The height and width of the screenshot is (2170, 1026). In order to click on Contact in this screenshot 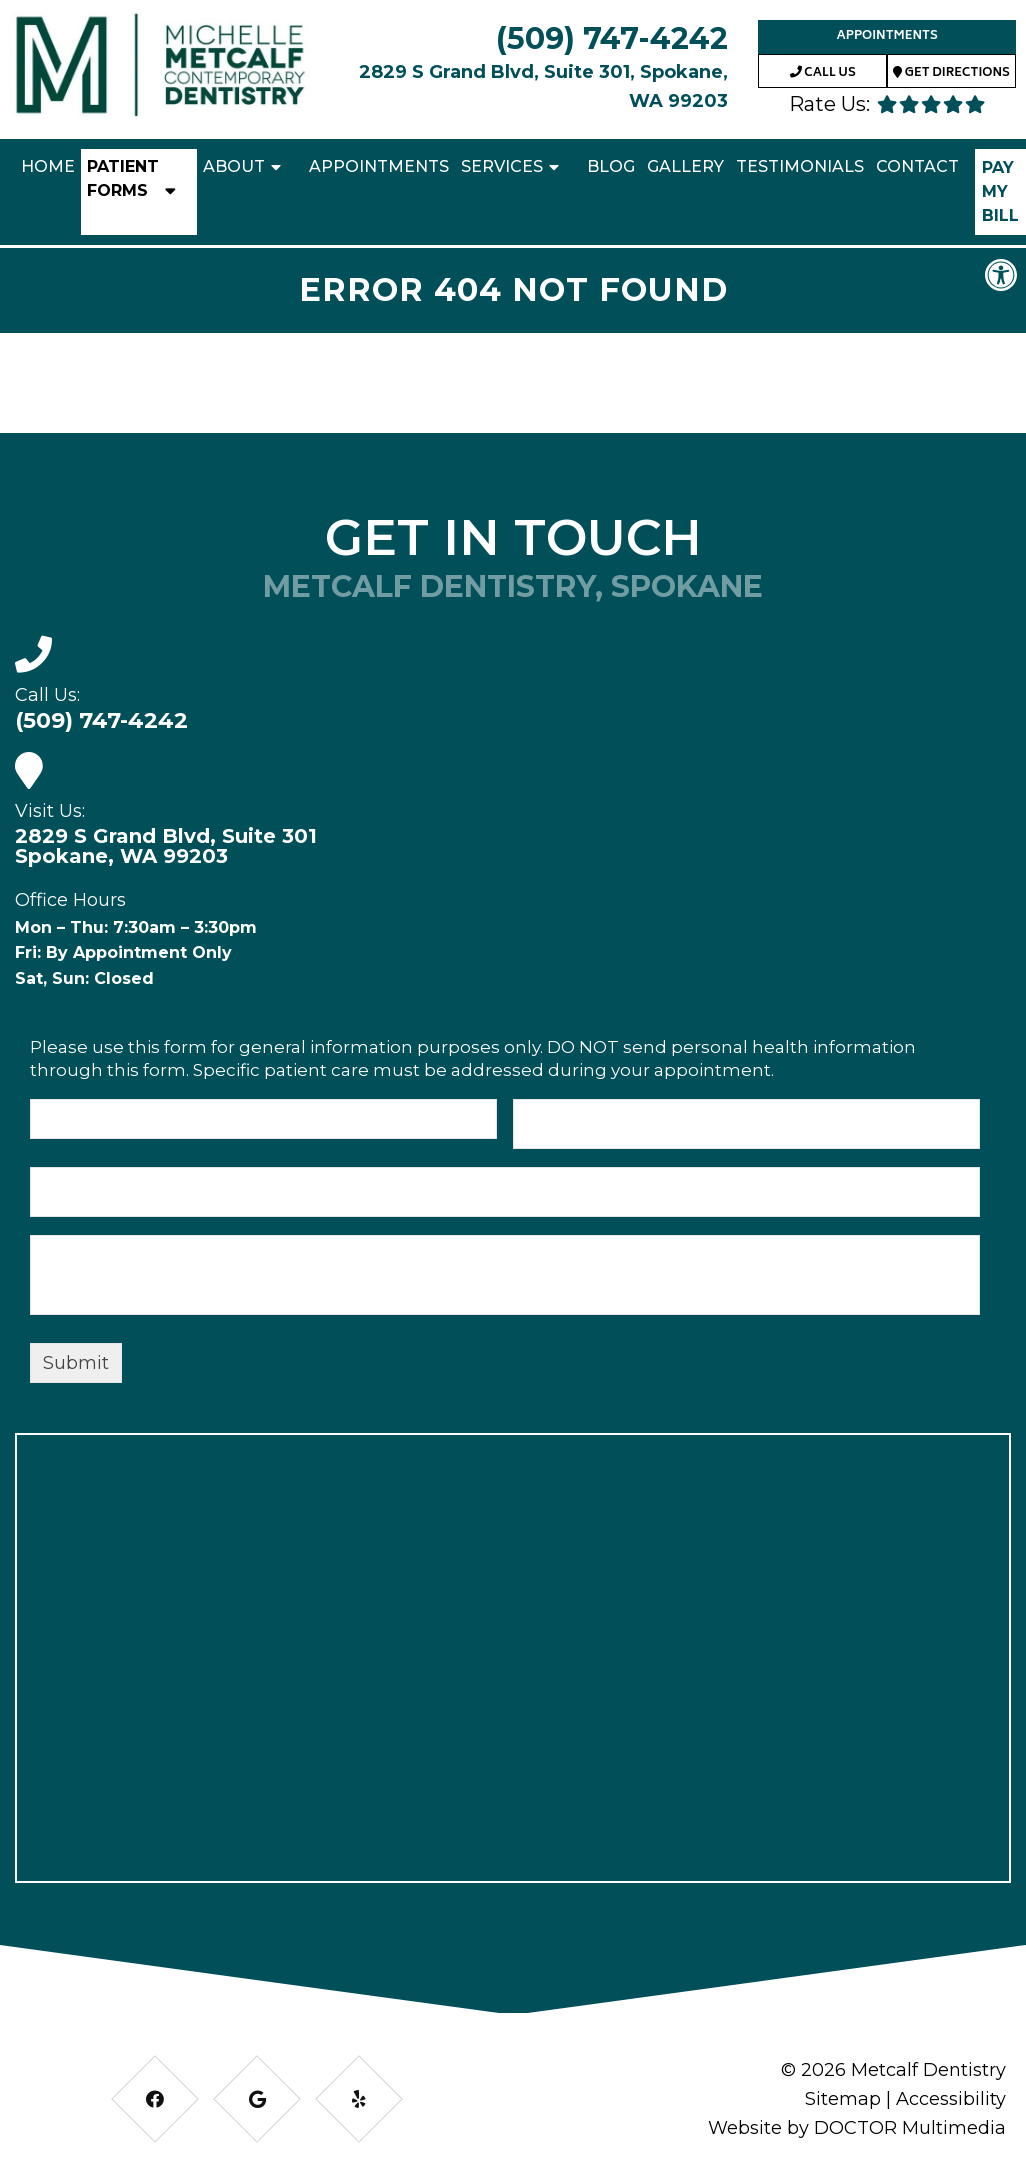, I will do `click(917, 166)`.